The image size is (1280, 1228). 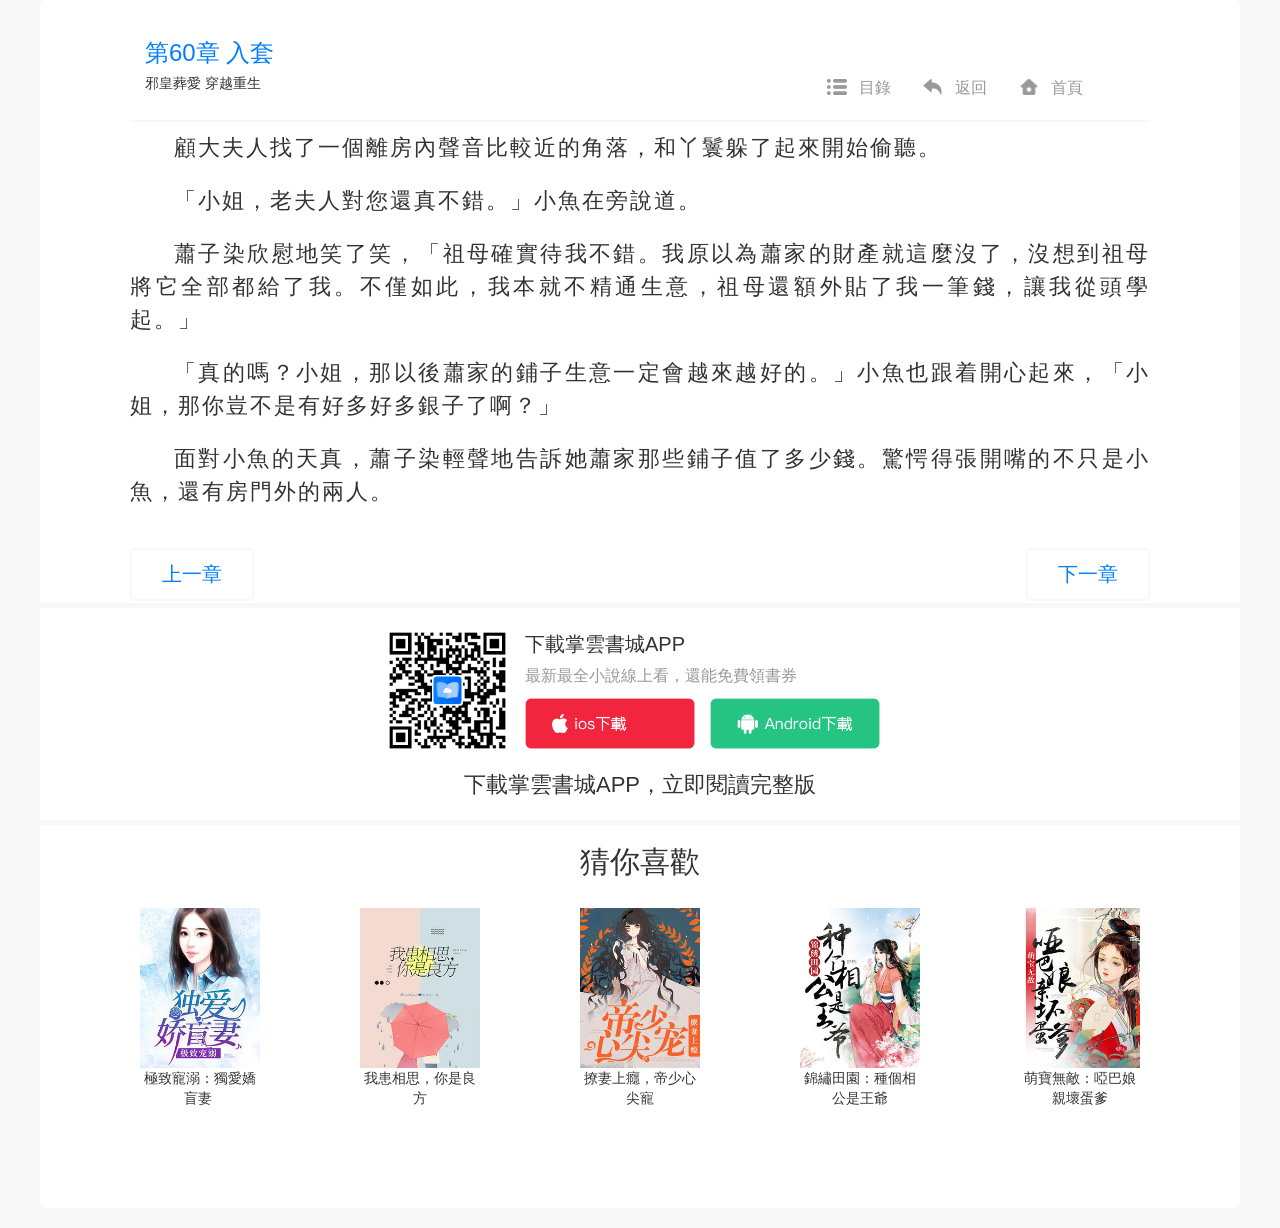 I want to click on 上一章, so click(x=192, y=574).